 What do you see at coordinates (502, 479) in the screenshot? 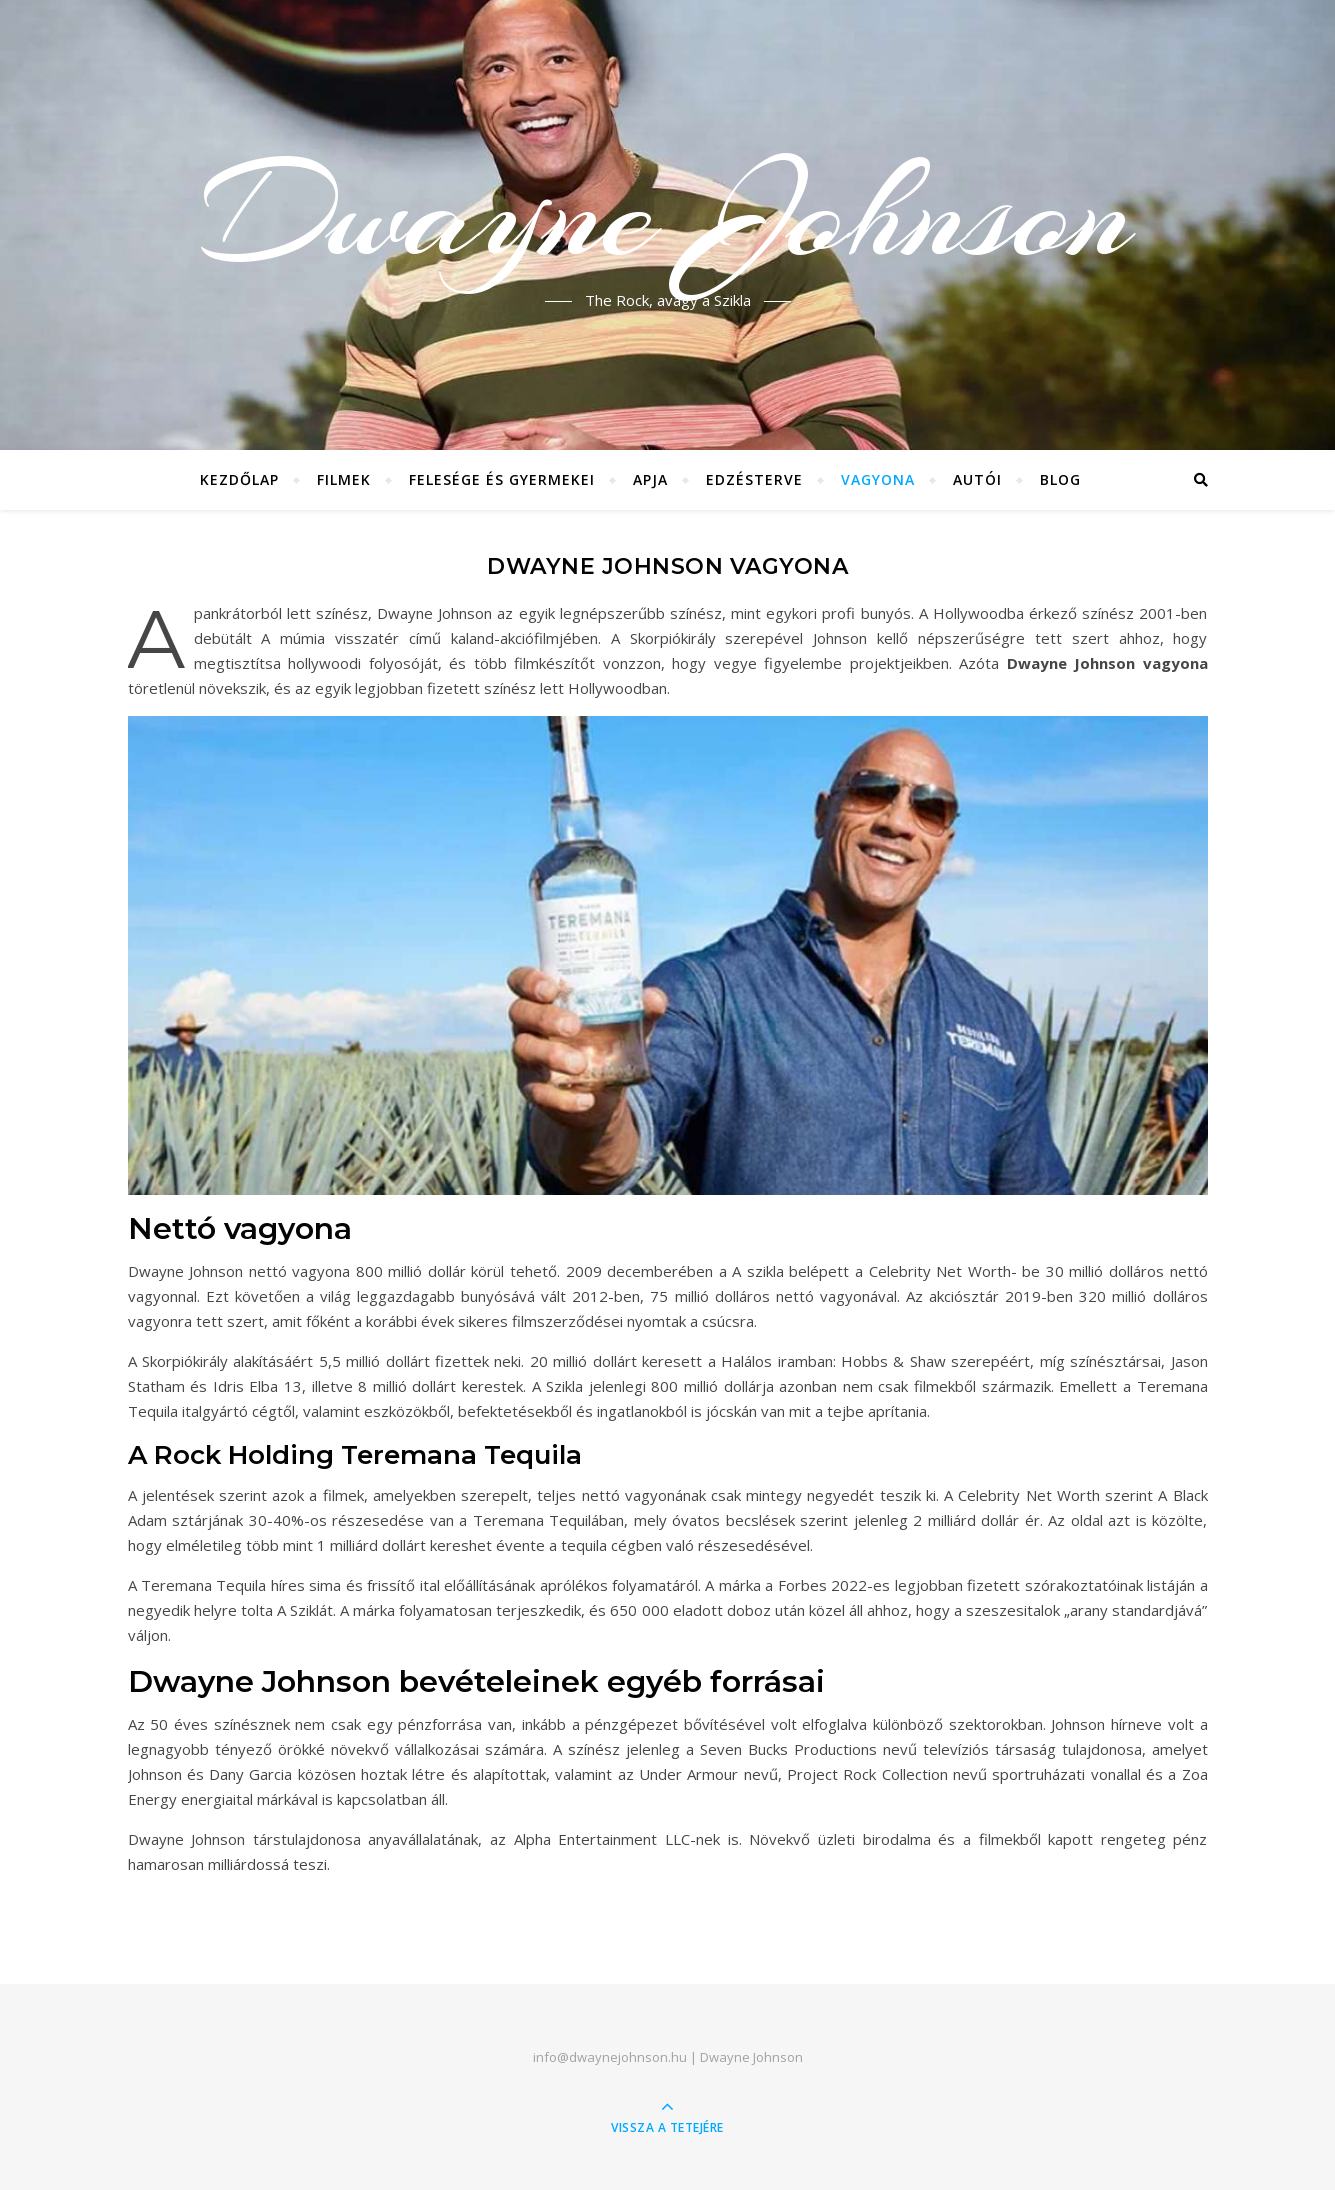
I see `Felesége és gyermekei` at bounding box center [502, 479].